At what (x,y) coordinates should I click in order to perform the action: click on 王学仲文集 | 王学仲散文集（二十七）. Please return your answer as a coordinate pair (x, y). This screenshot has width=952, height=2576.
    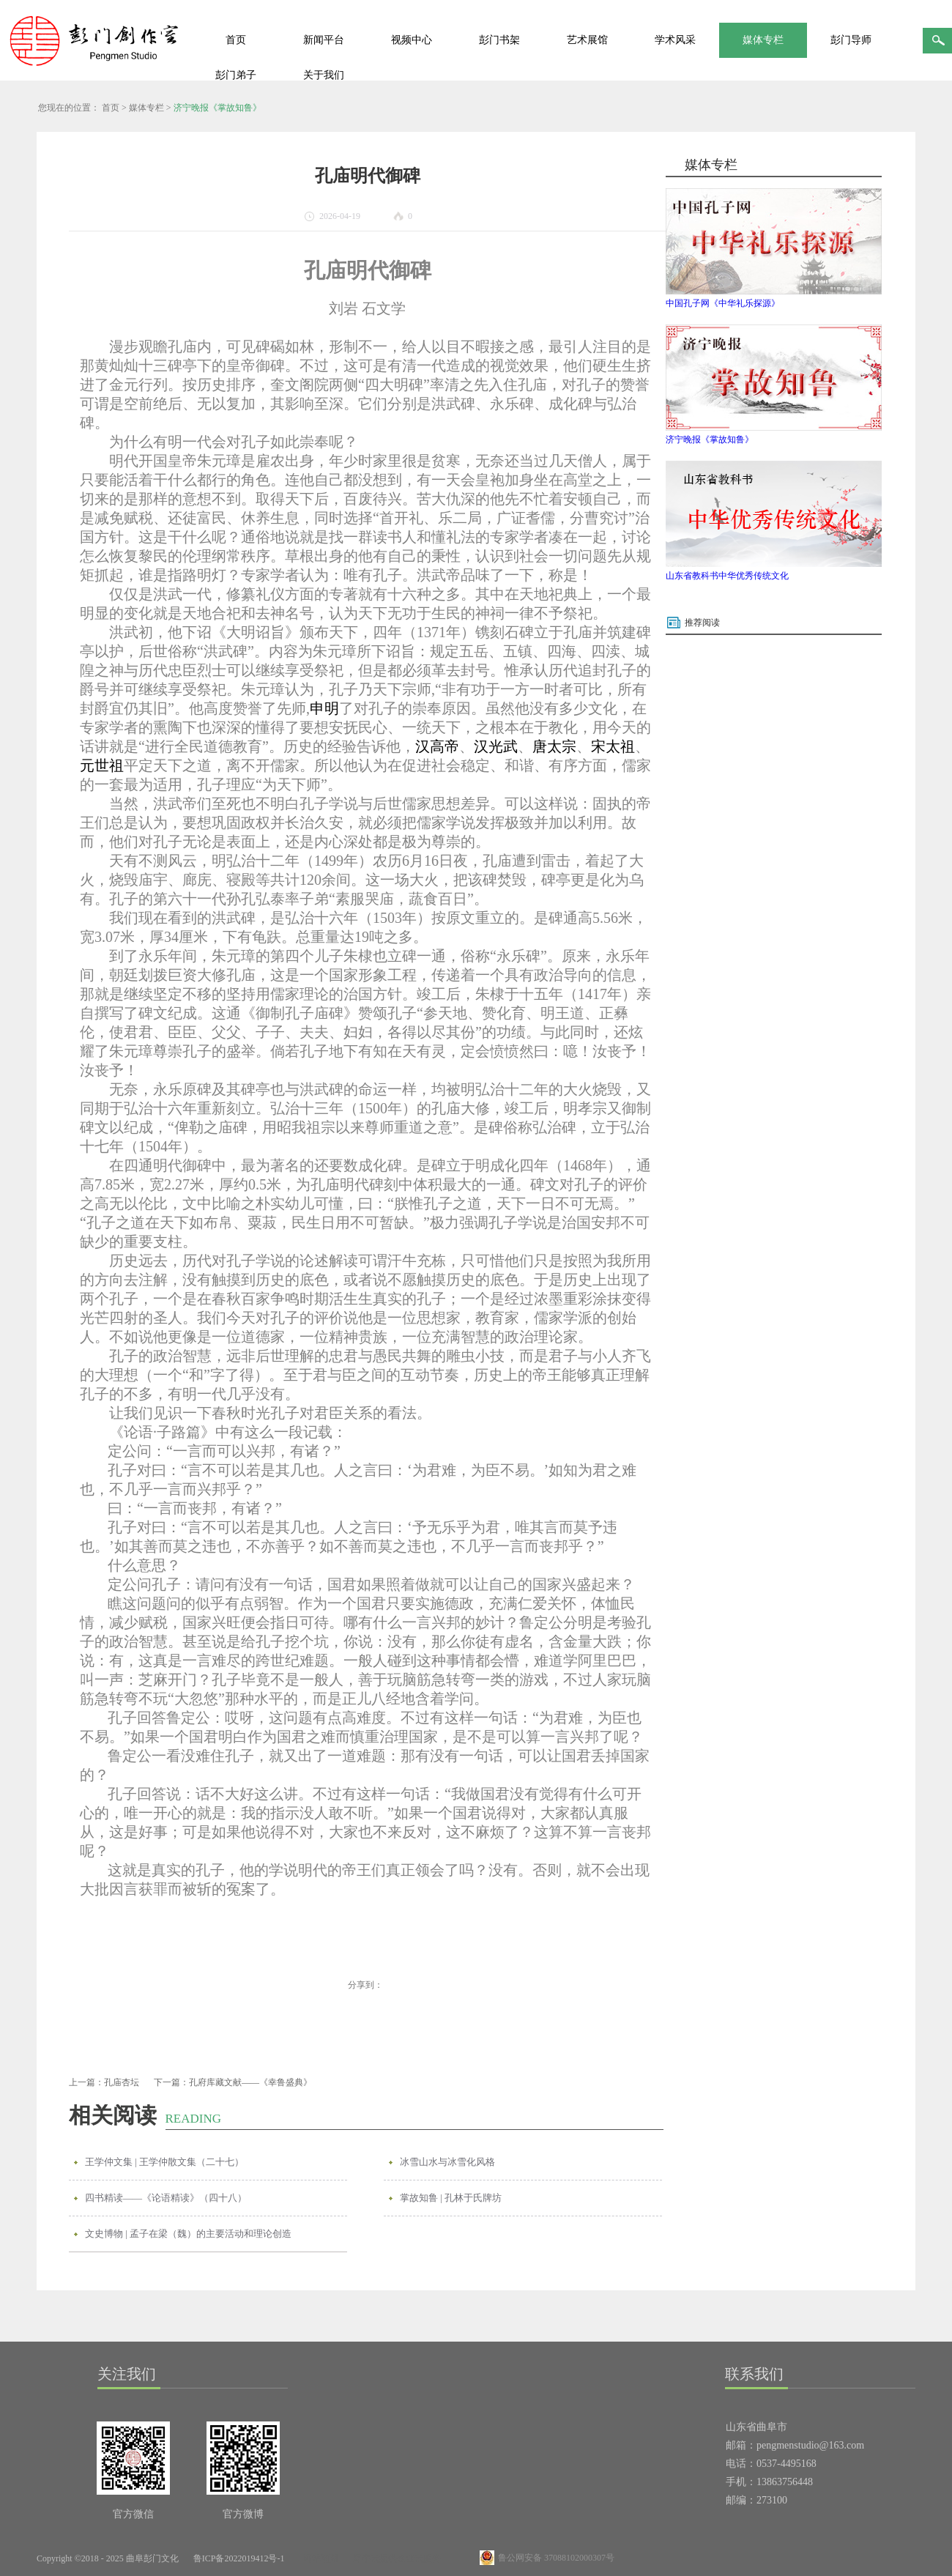
    Looking at the image, I should click on (164, 2161).